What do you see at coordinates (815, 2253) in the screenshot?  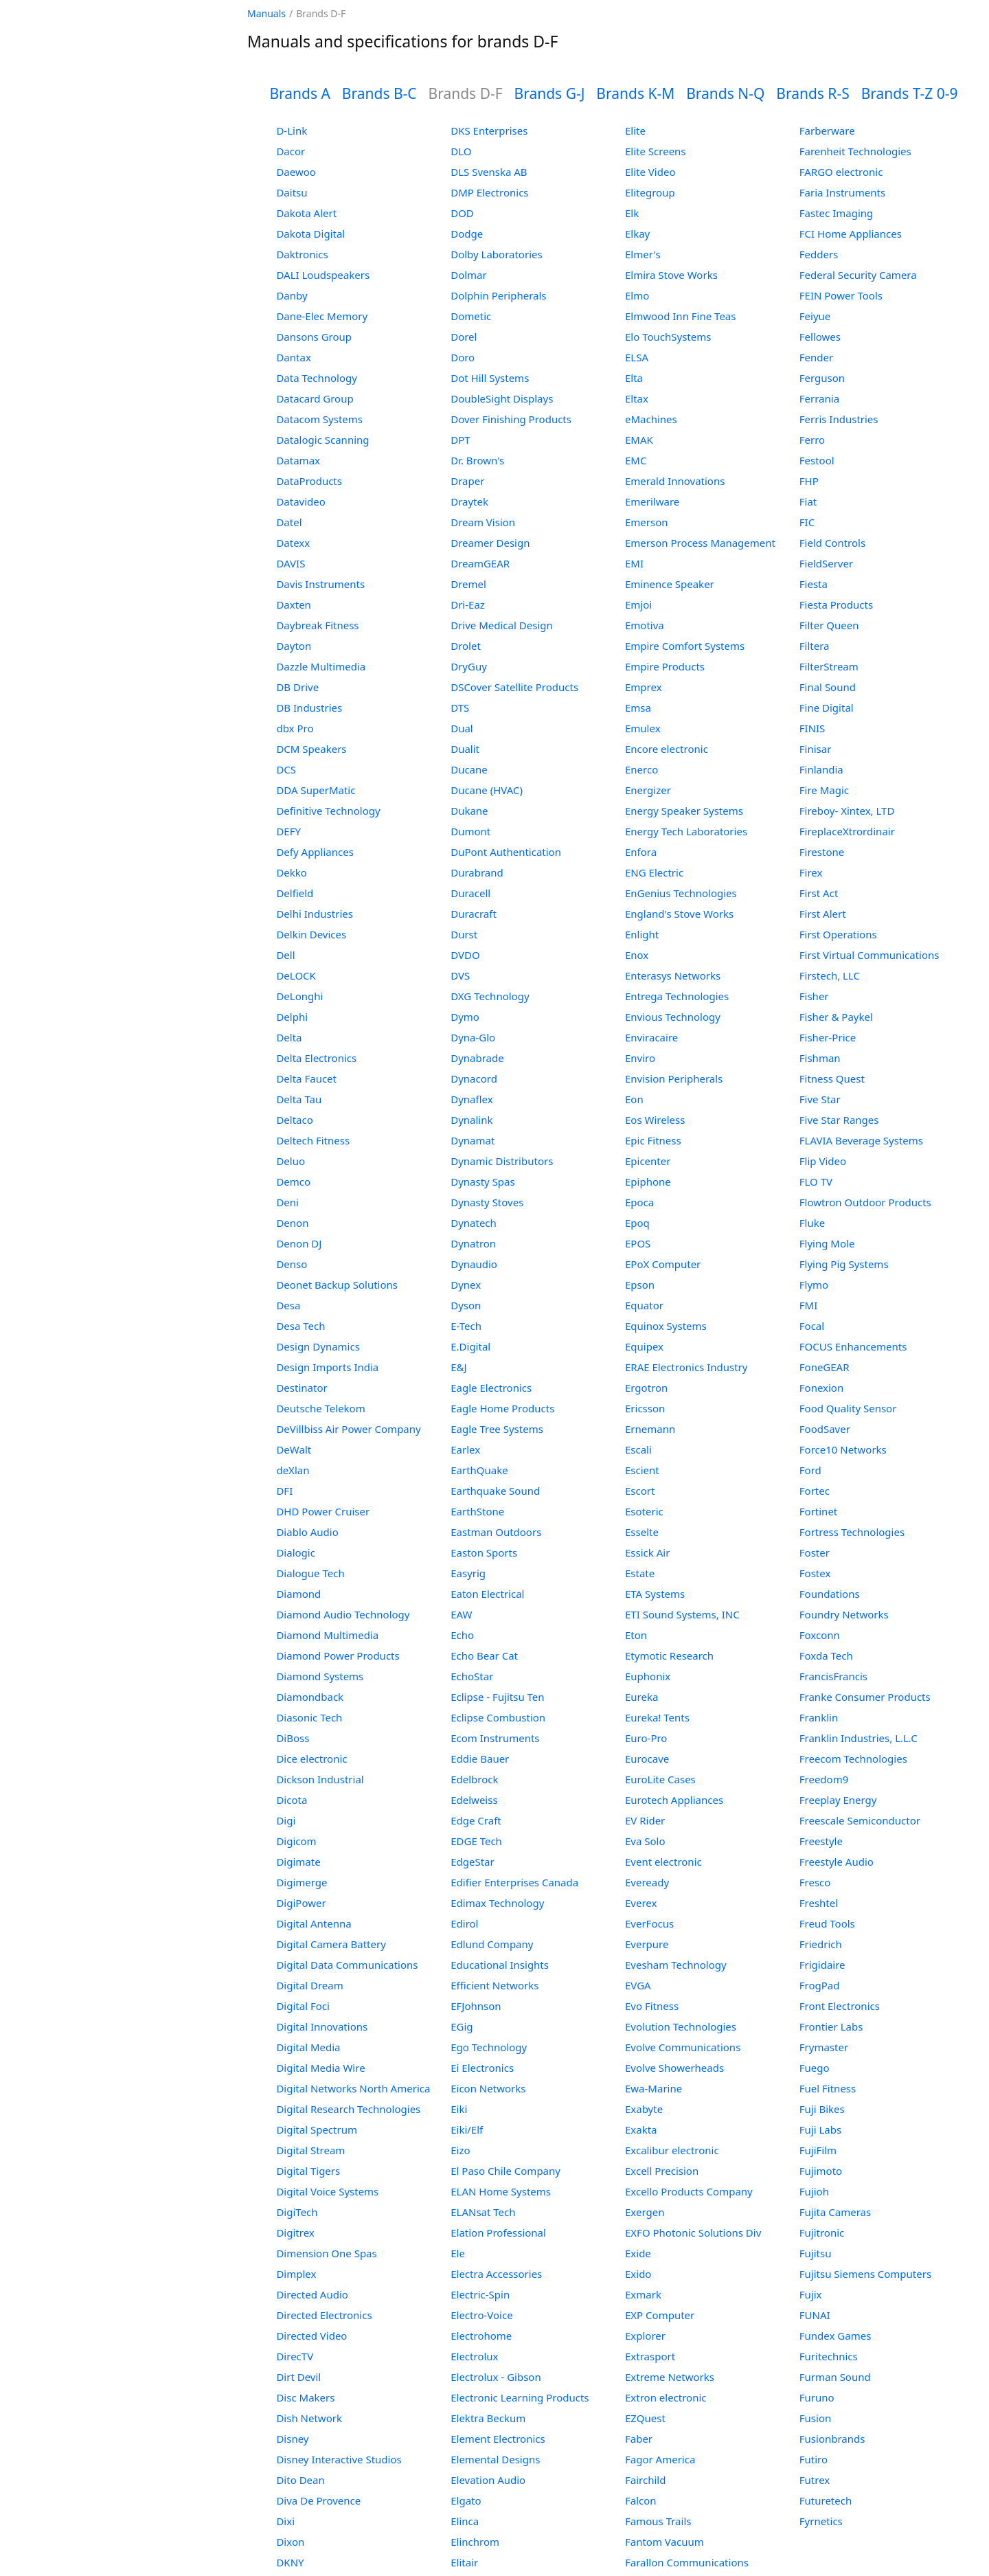 I see `Fujitsu` at bounding box center [815, 2253].